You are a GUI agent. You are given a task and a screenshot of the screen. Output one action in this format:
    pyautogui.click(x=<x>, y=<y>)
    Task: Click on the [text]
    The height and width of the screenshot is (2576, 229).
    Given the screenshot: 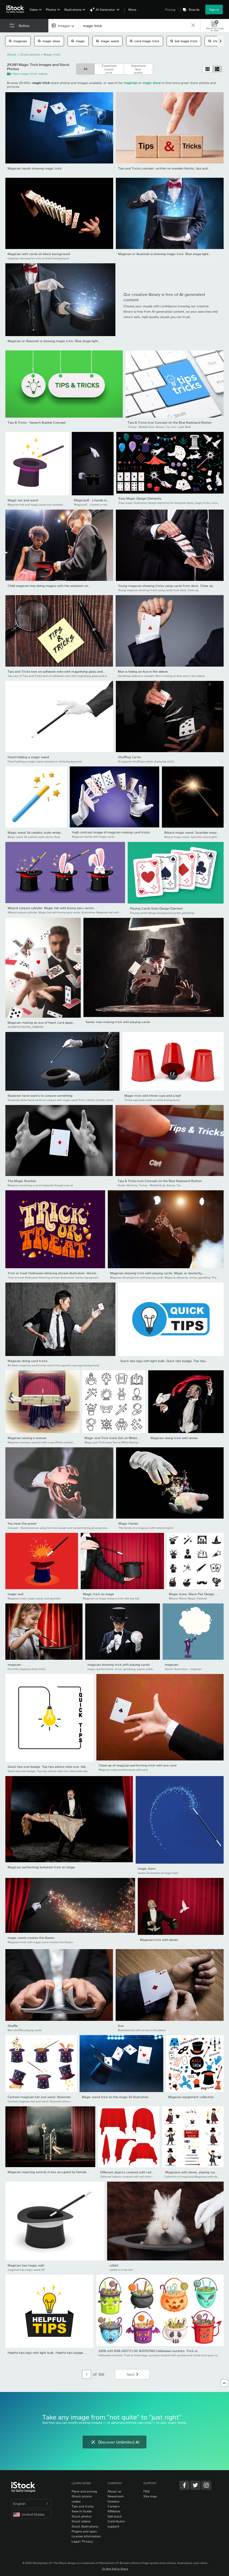 What is the action you would take?
    pyautogui.click(x=134, y=25)
    